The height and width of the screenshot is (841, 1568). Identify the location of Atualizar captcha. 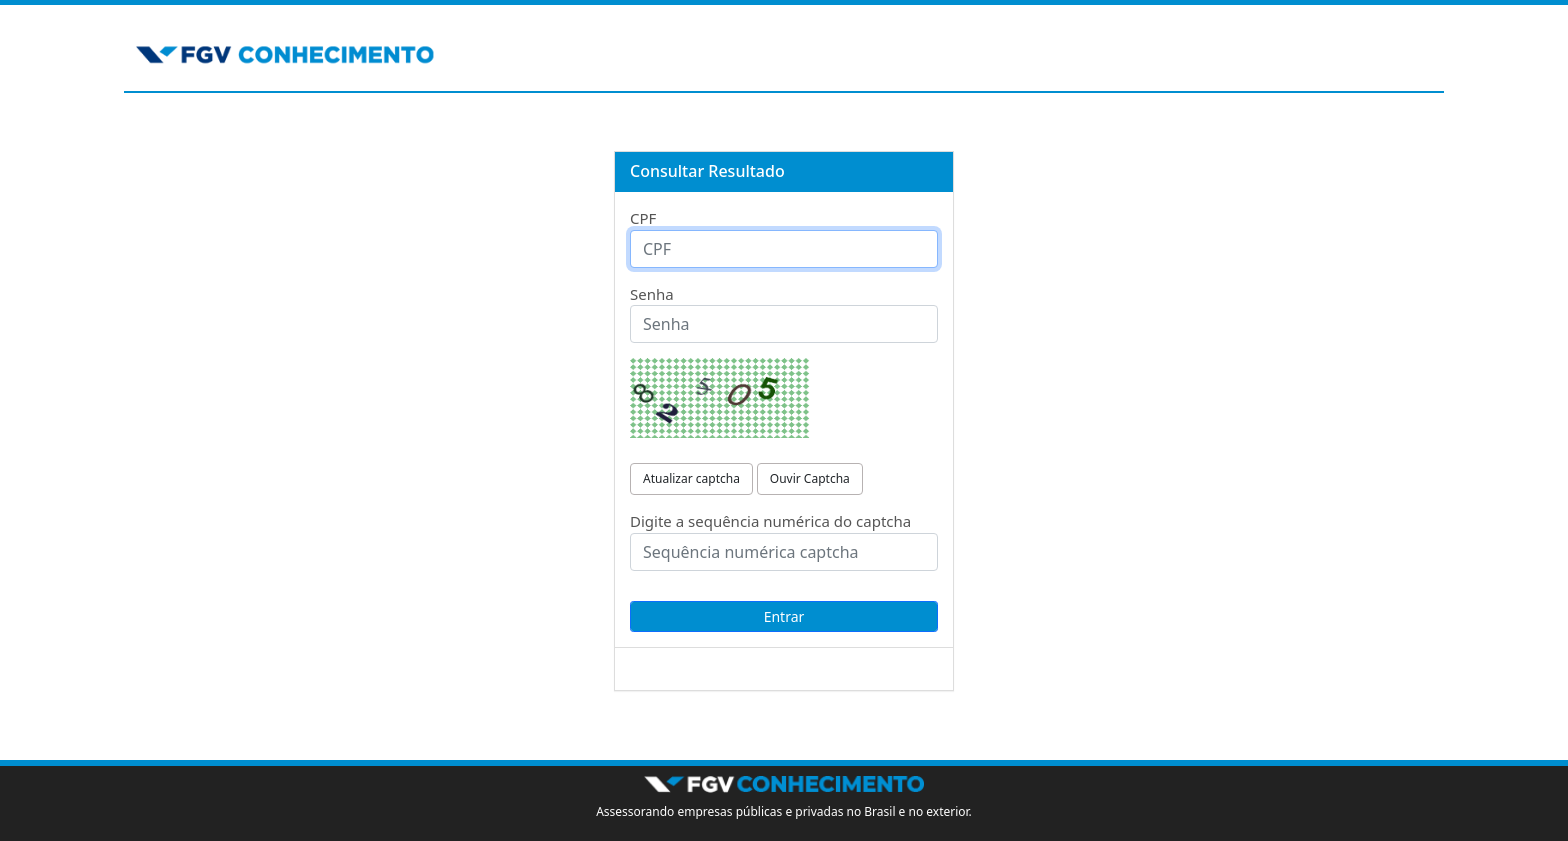
(691, 478).